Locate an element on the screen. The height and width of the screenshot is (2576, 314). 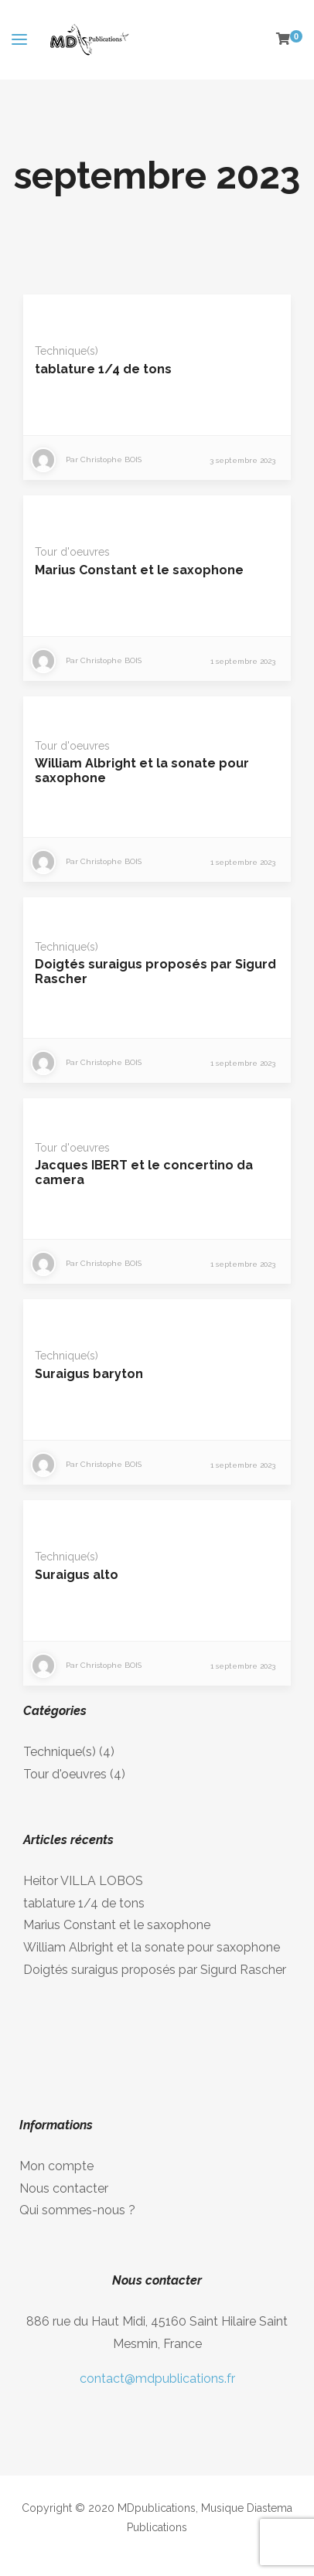
William Albright et la sonate pour saxophone is located at coordinates (151, 1947).